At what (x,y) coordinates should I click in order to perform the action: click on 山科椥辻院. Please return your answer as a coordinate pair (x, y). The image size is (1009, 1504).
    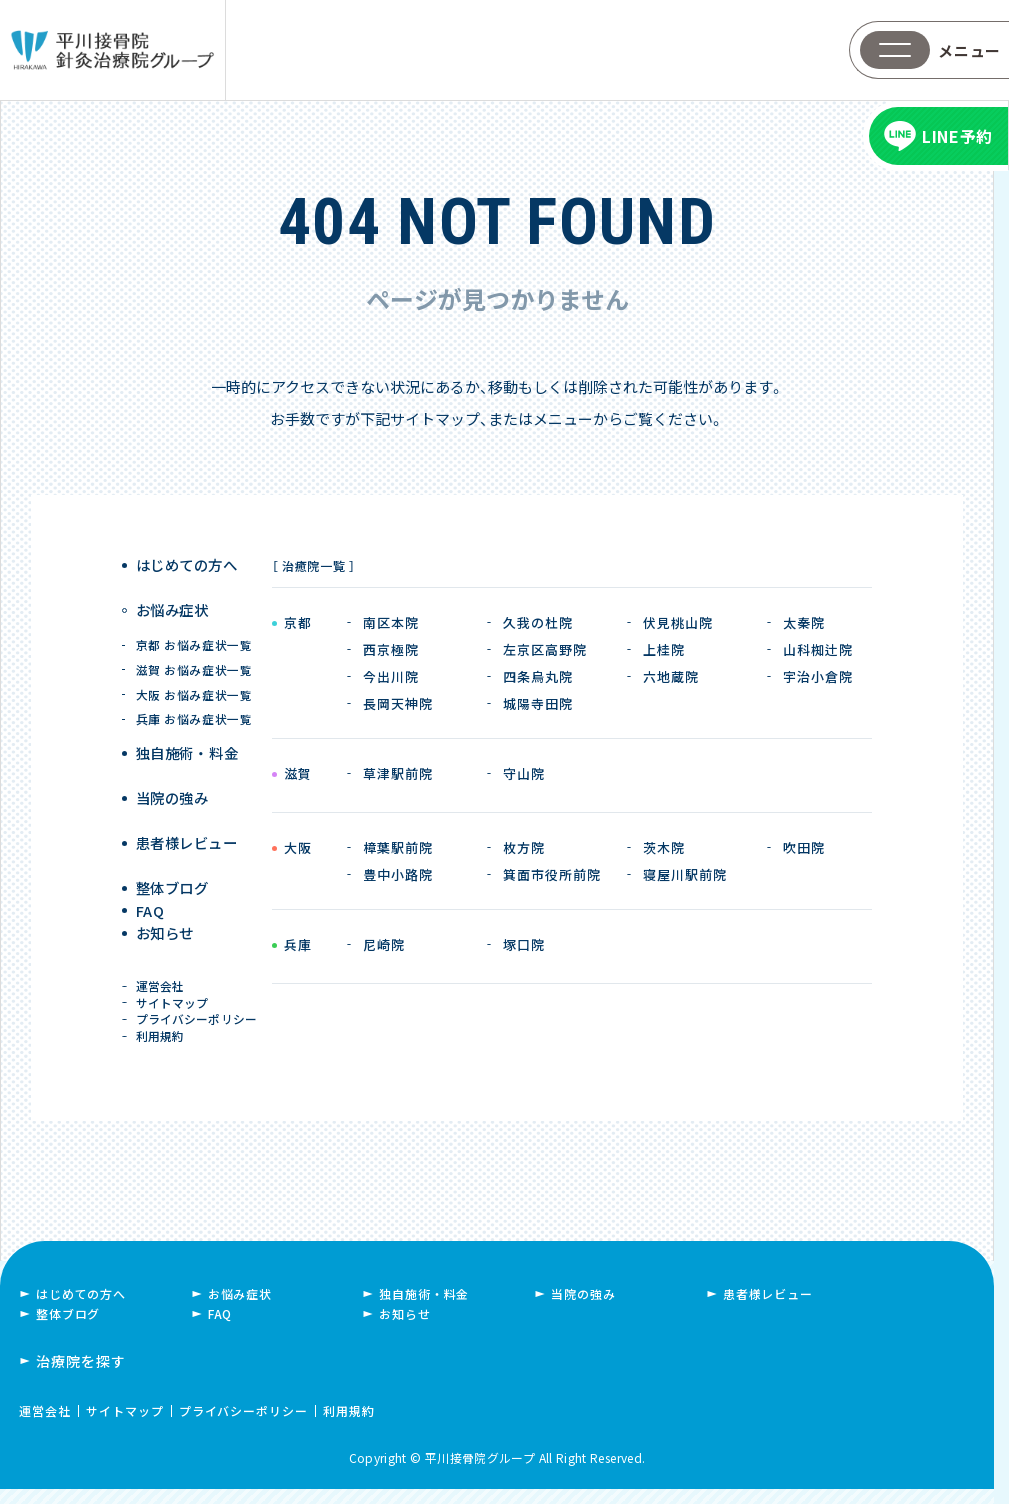
    Looking at the image, I should click on (818, 649).